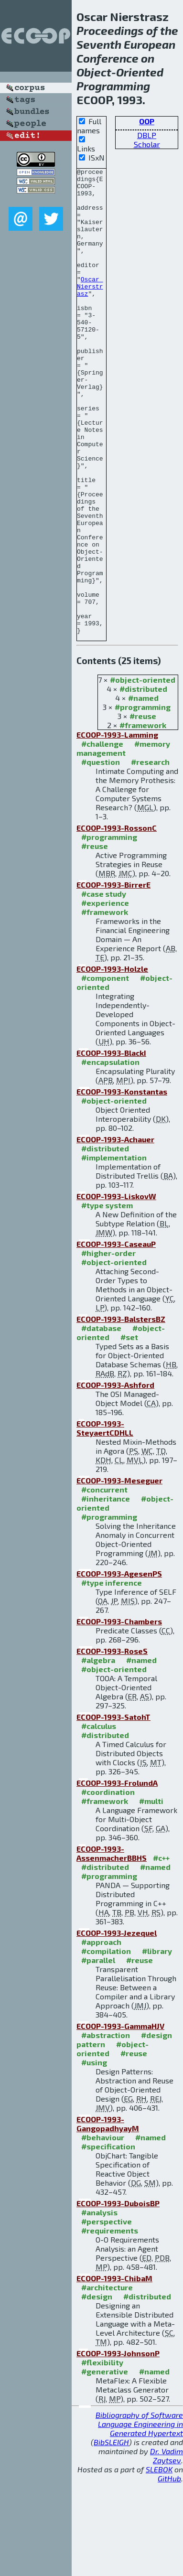 Image resolution: width=183 pixels, height=2576 pixels. I want to click on Oscar Nierstrasz, so click(90, 310).